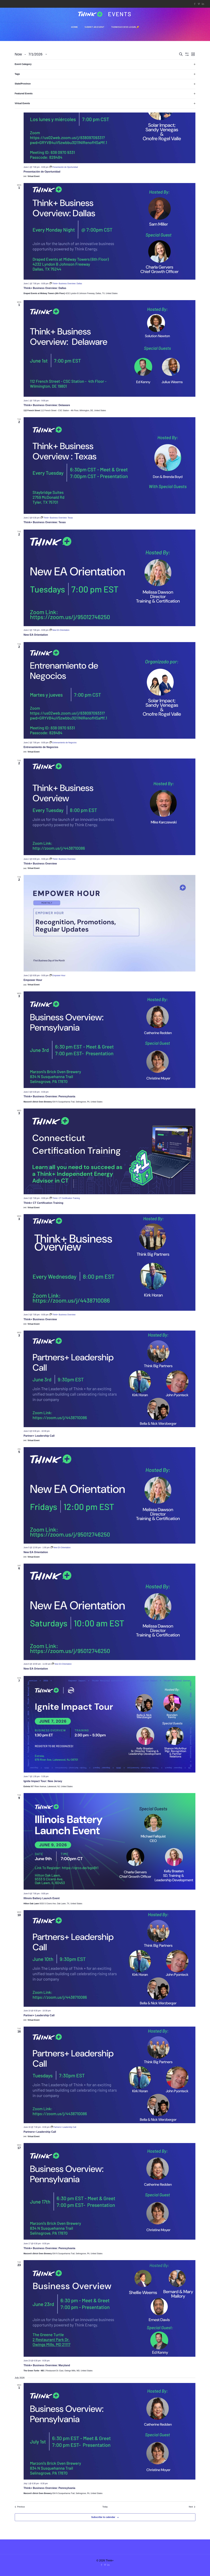 The height and width of the screenshot is (2576, 210). Describe the element at coordinates (45, 288) in the screenshot. I see `Think+ Business Overview: Dallas` at that location.